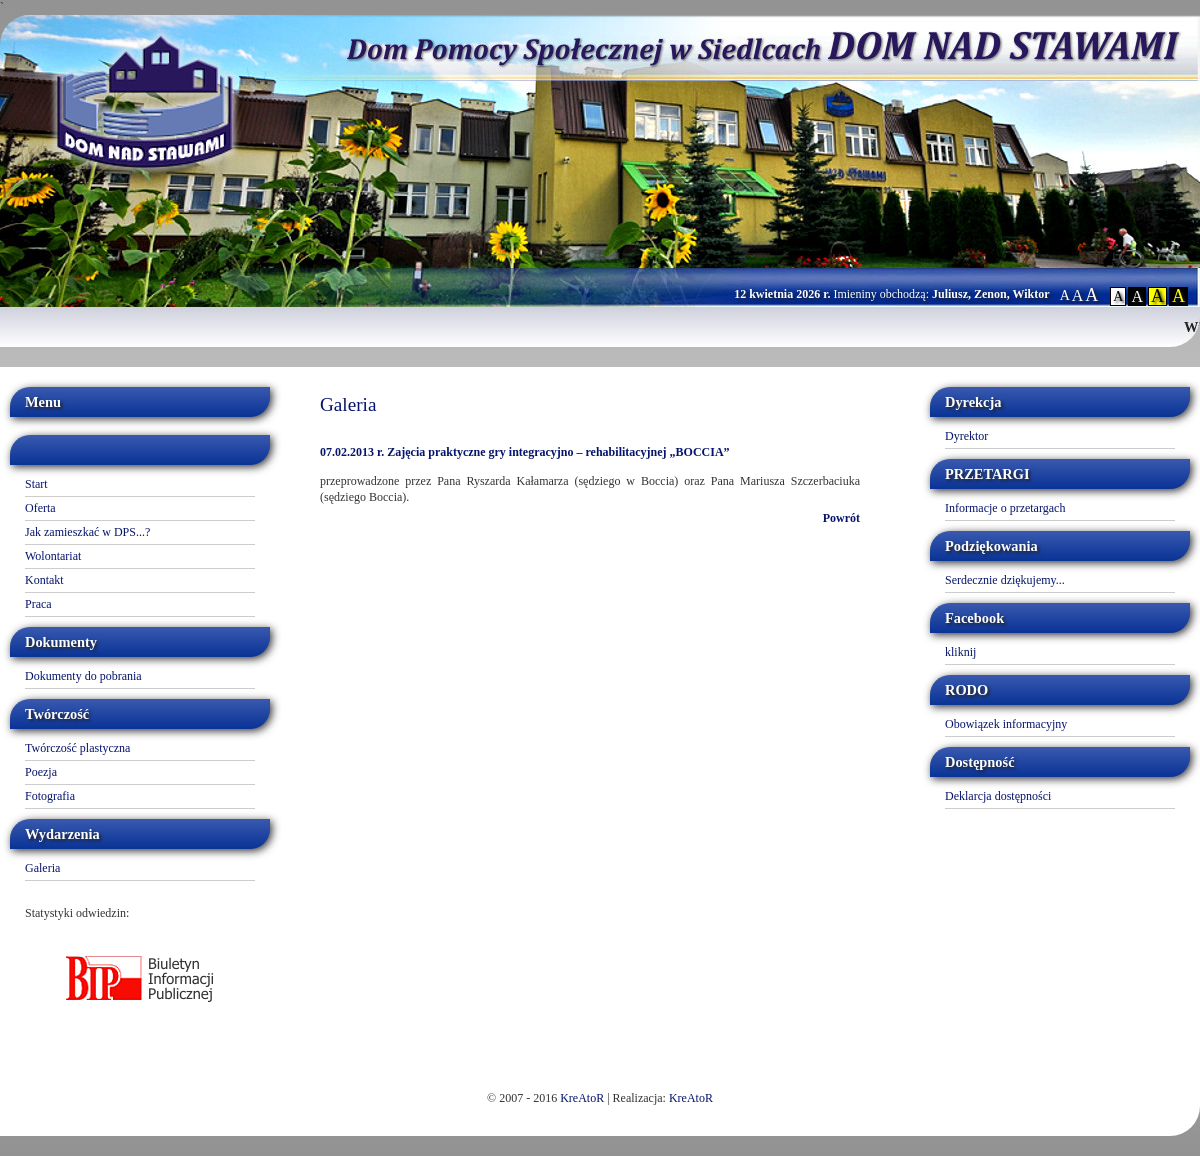 This screenshot has width=1200, height=1156. Describe the element at coordinates (53, 556) in the screenshot. I see `Wolontariat` at that location.